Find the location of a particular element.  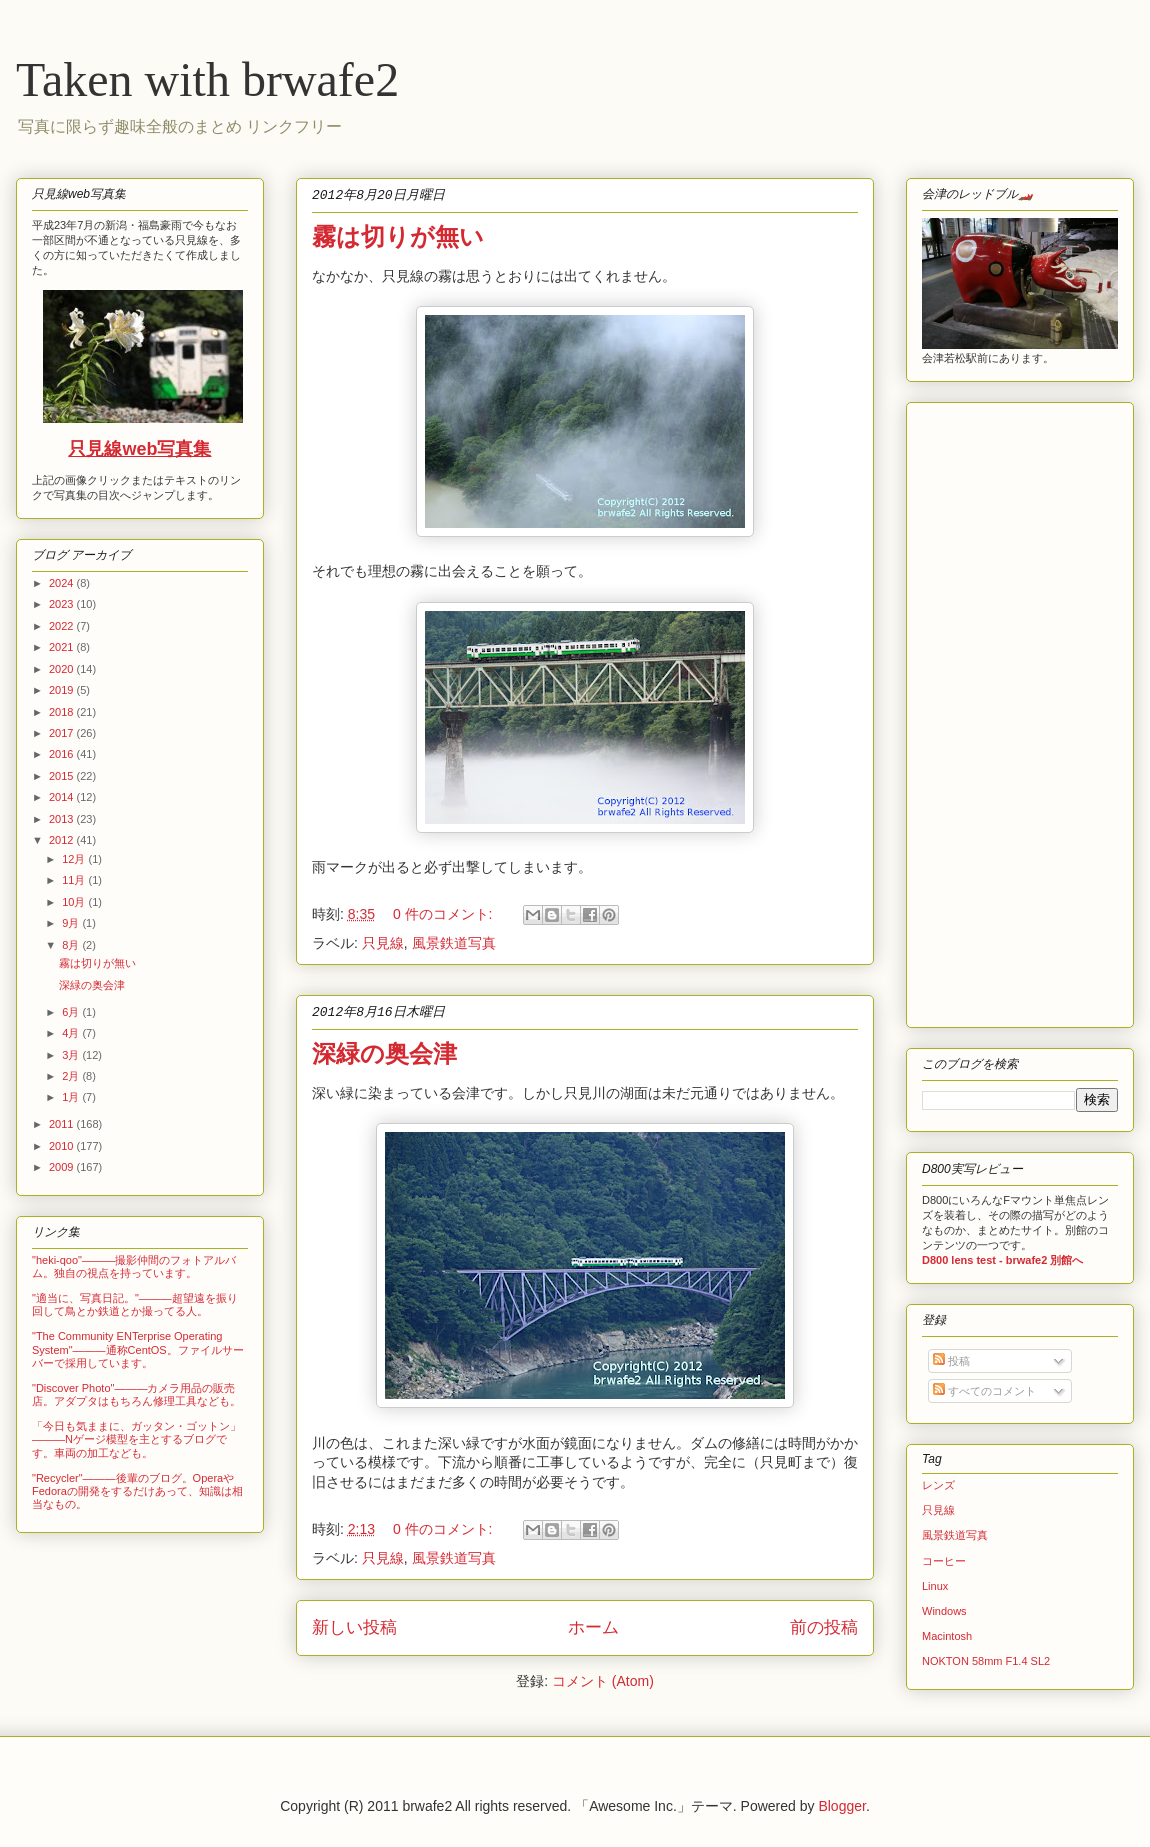

2012 is located at coordinates (63, 840).